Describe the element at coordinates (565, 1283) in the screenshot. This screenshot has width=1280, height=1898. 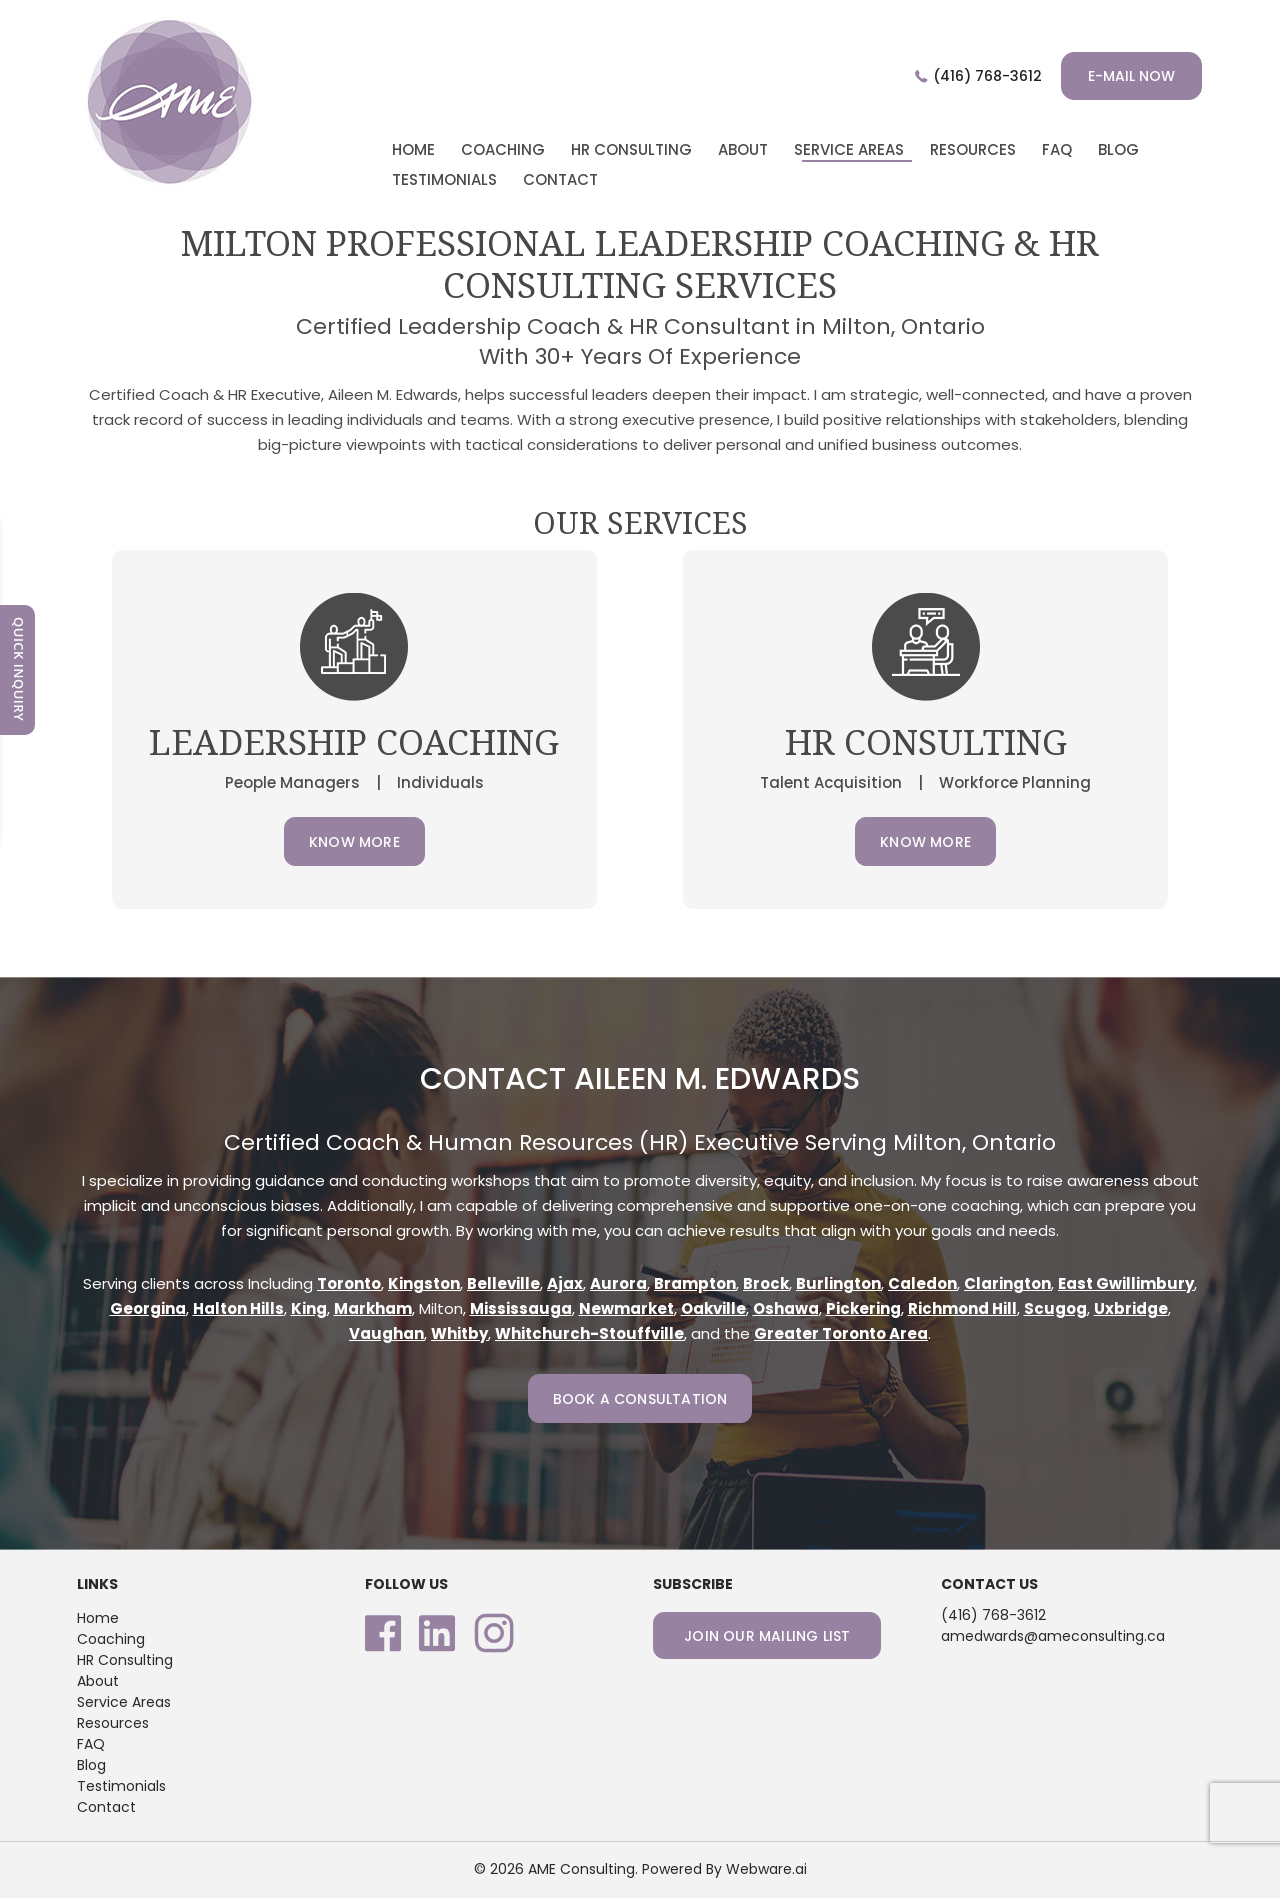
I see `Ajax` at that location.